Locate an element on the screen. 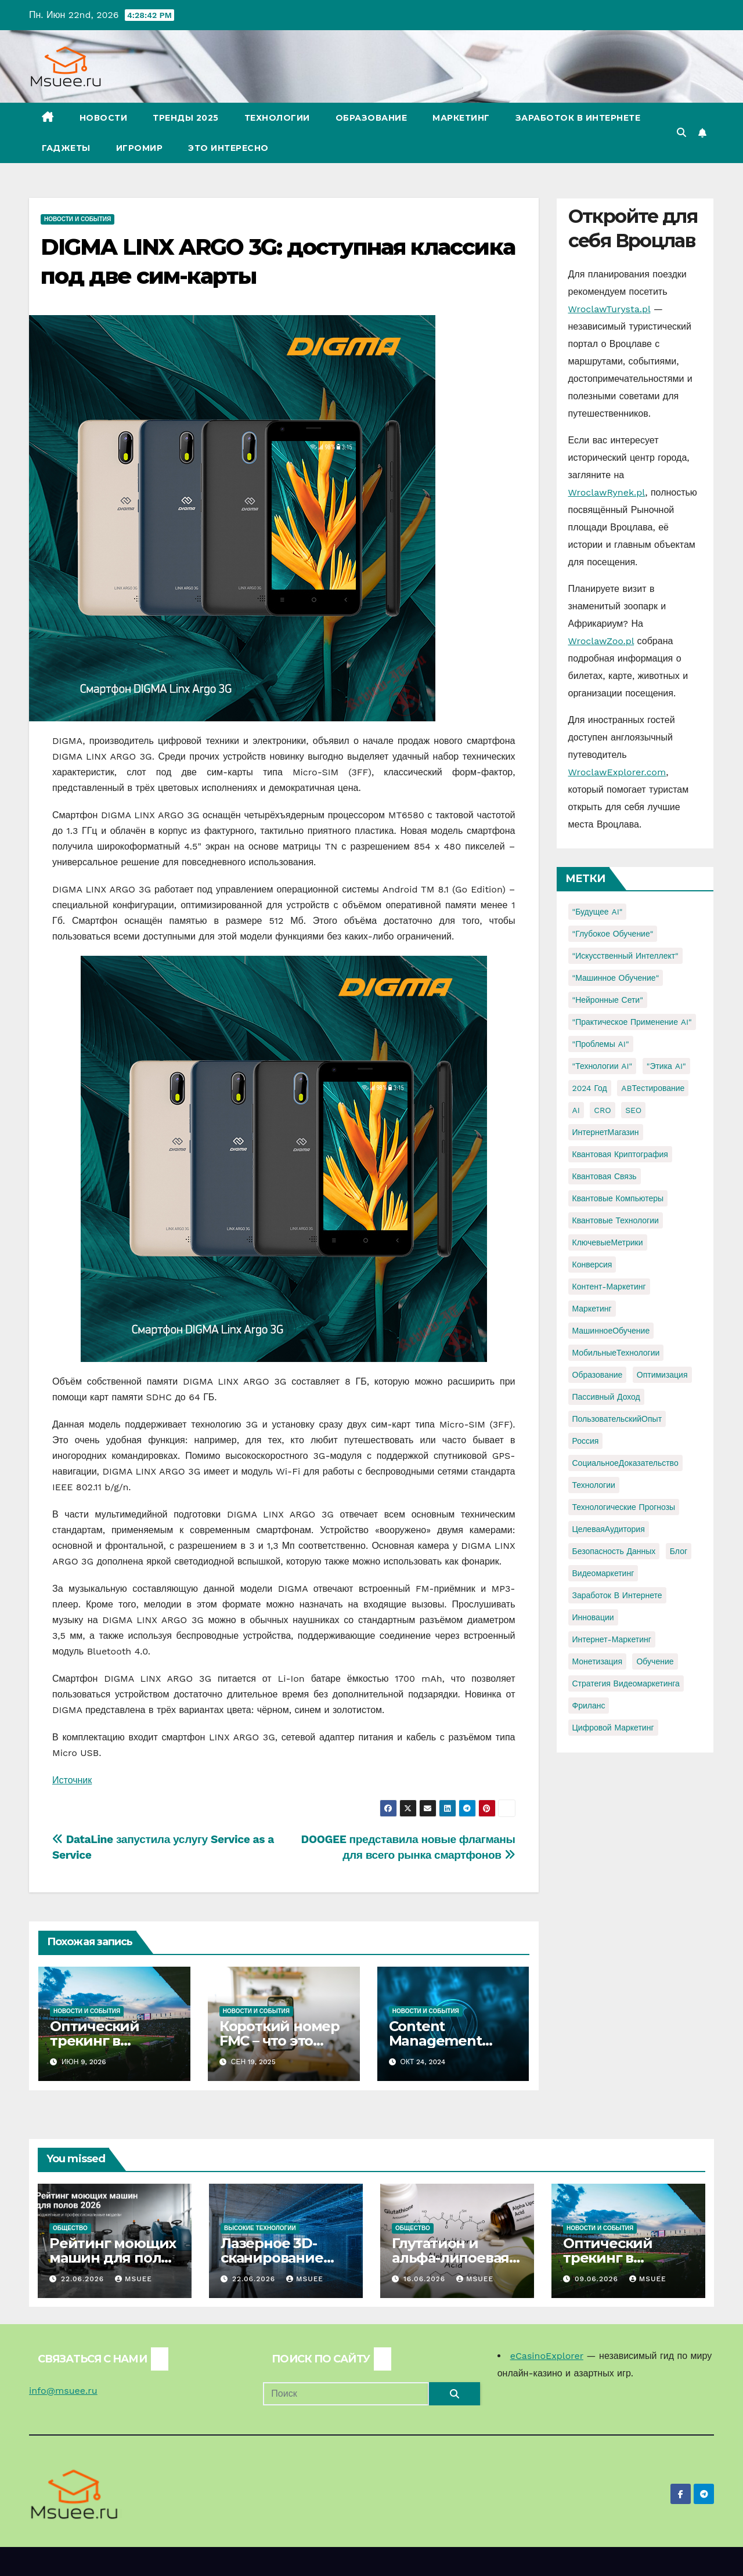 The image size is (743, 2576). цифровой маркетинг [цифровой маркетинг (1 элемент)] is located at coordinates (613, 1727).